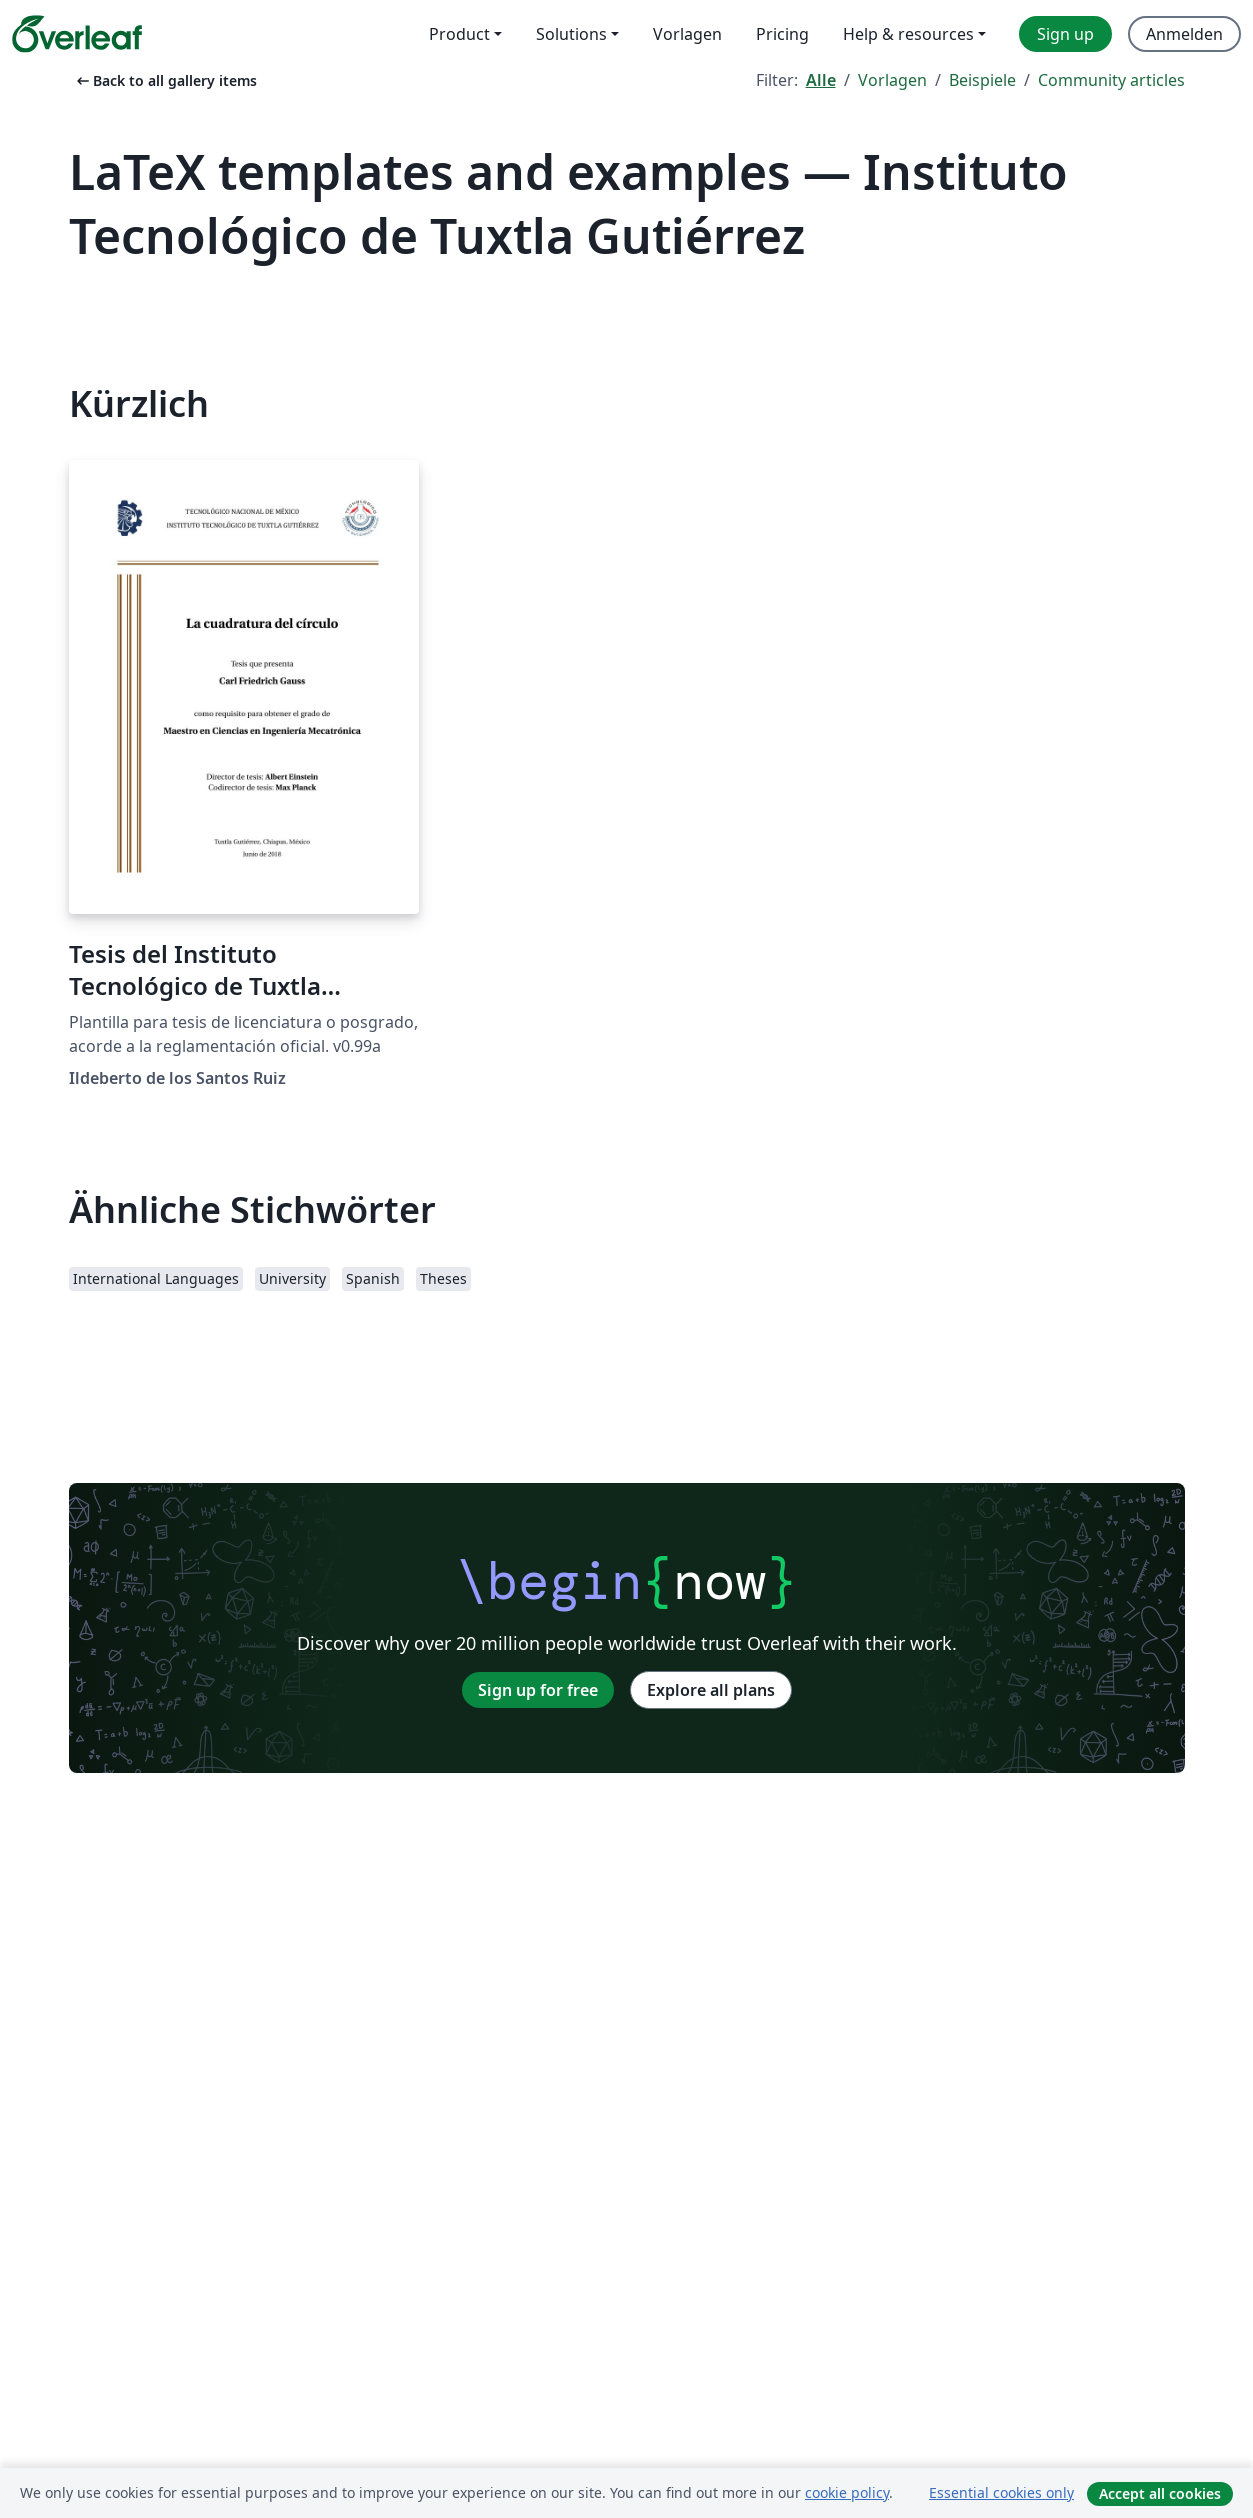  Describe the element at coordinates (687, 34) in the screenshot. I see `Vorlagen [menuitem]` at that location.